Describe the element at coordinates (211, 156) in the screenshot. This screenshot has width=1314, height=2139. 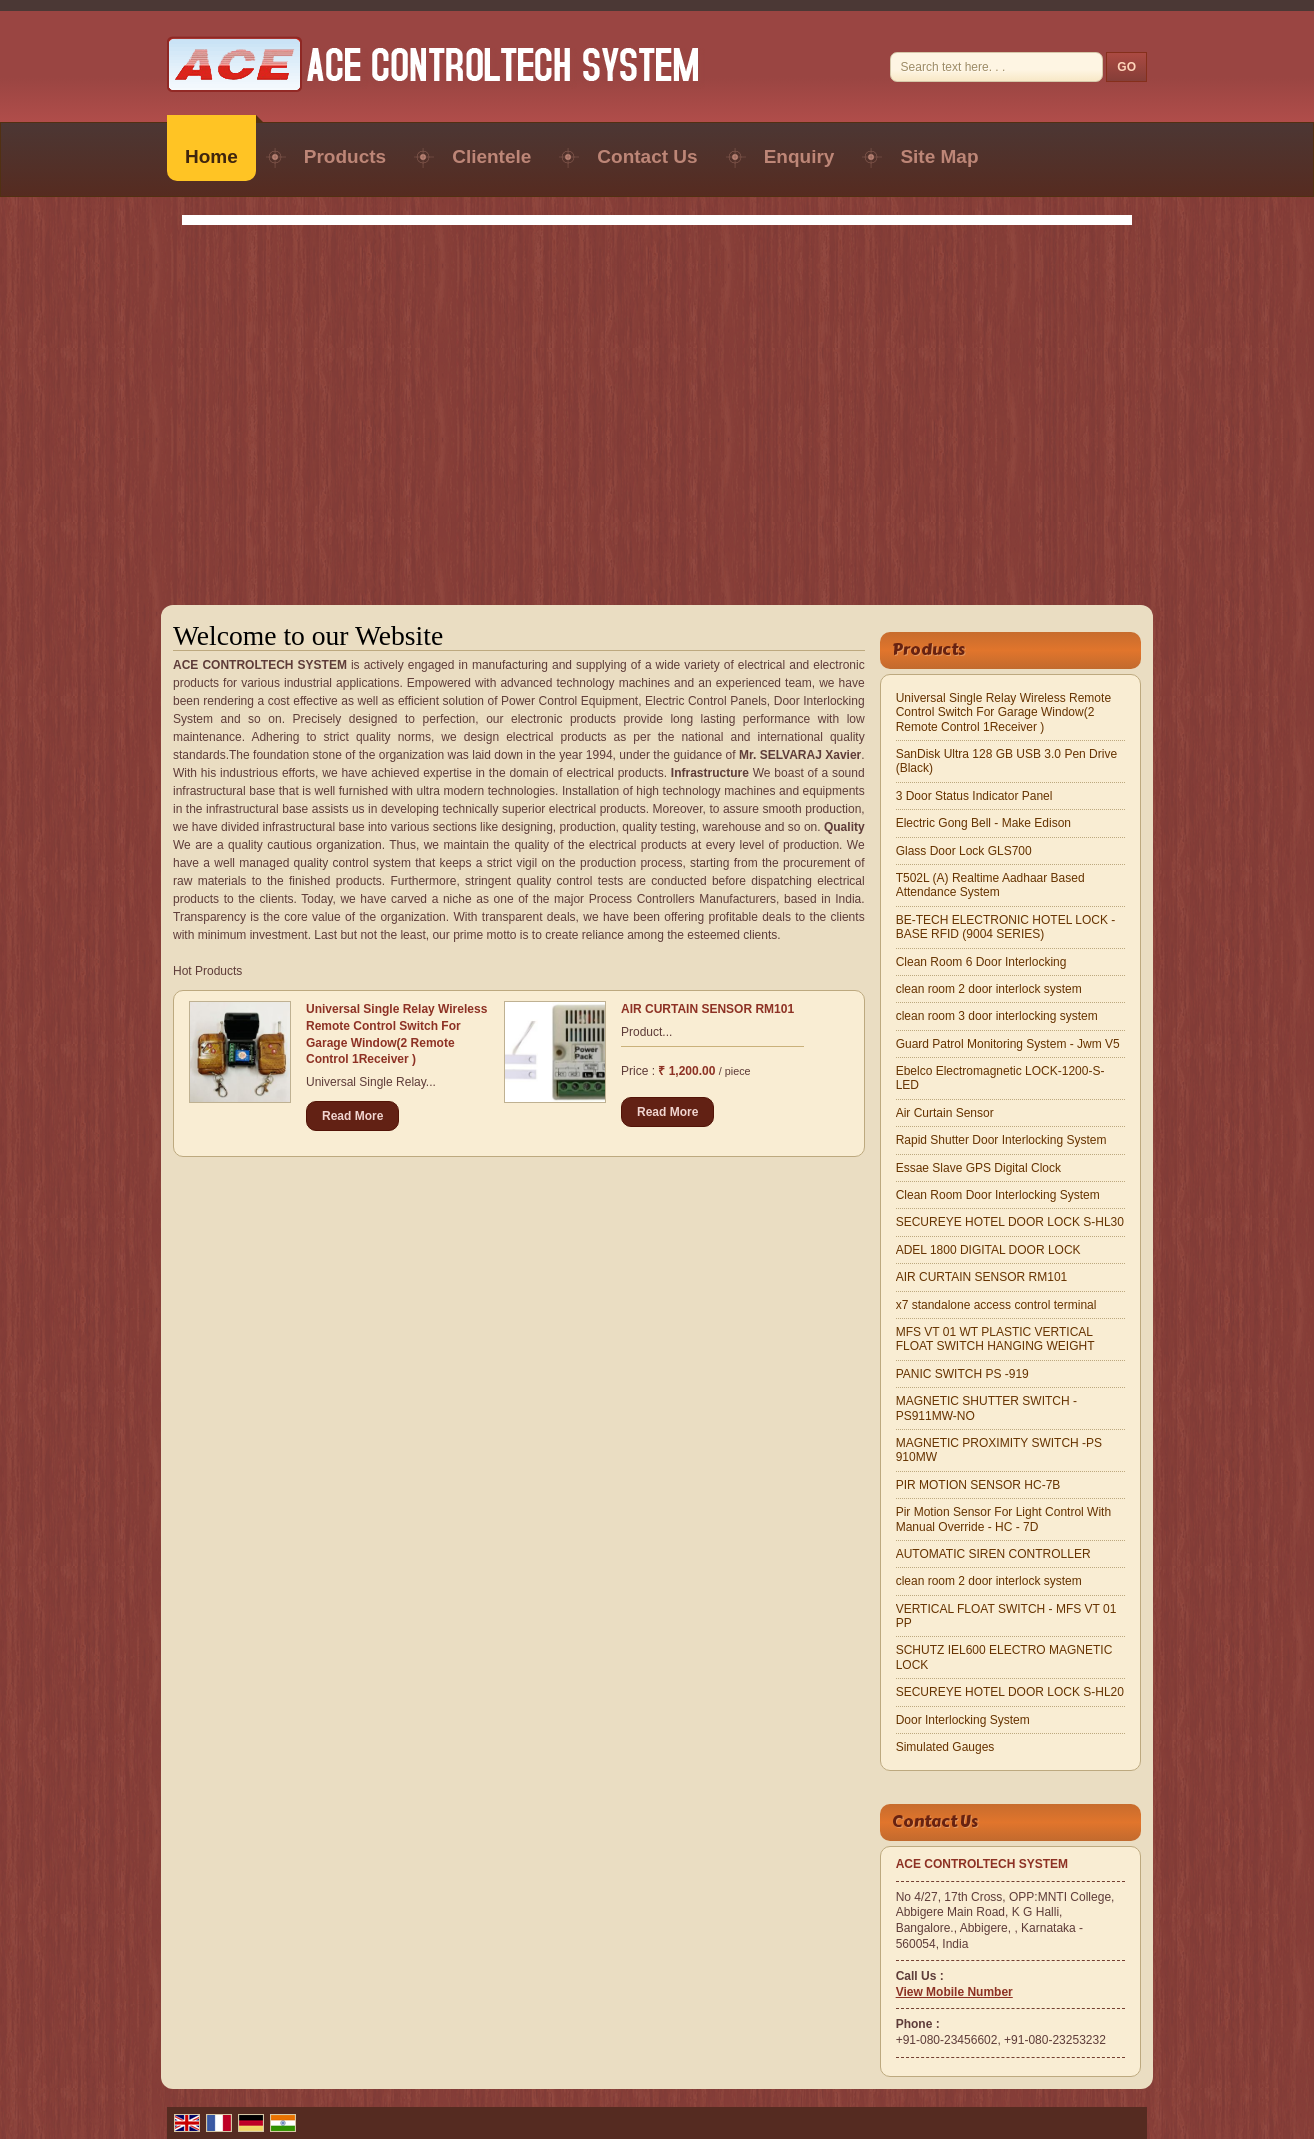
I see `Home` at that location.